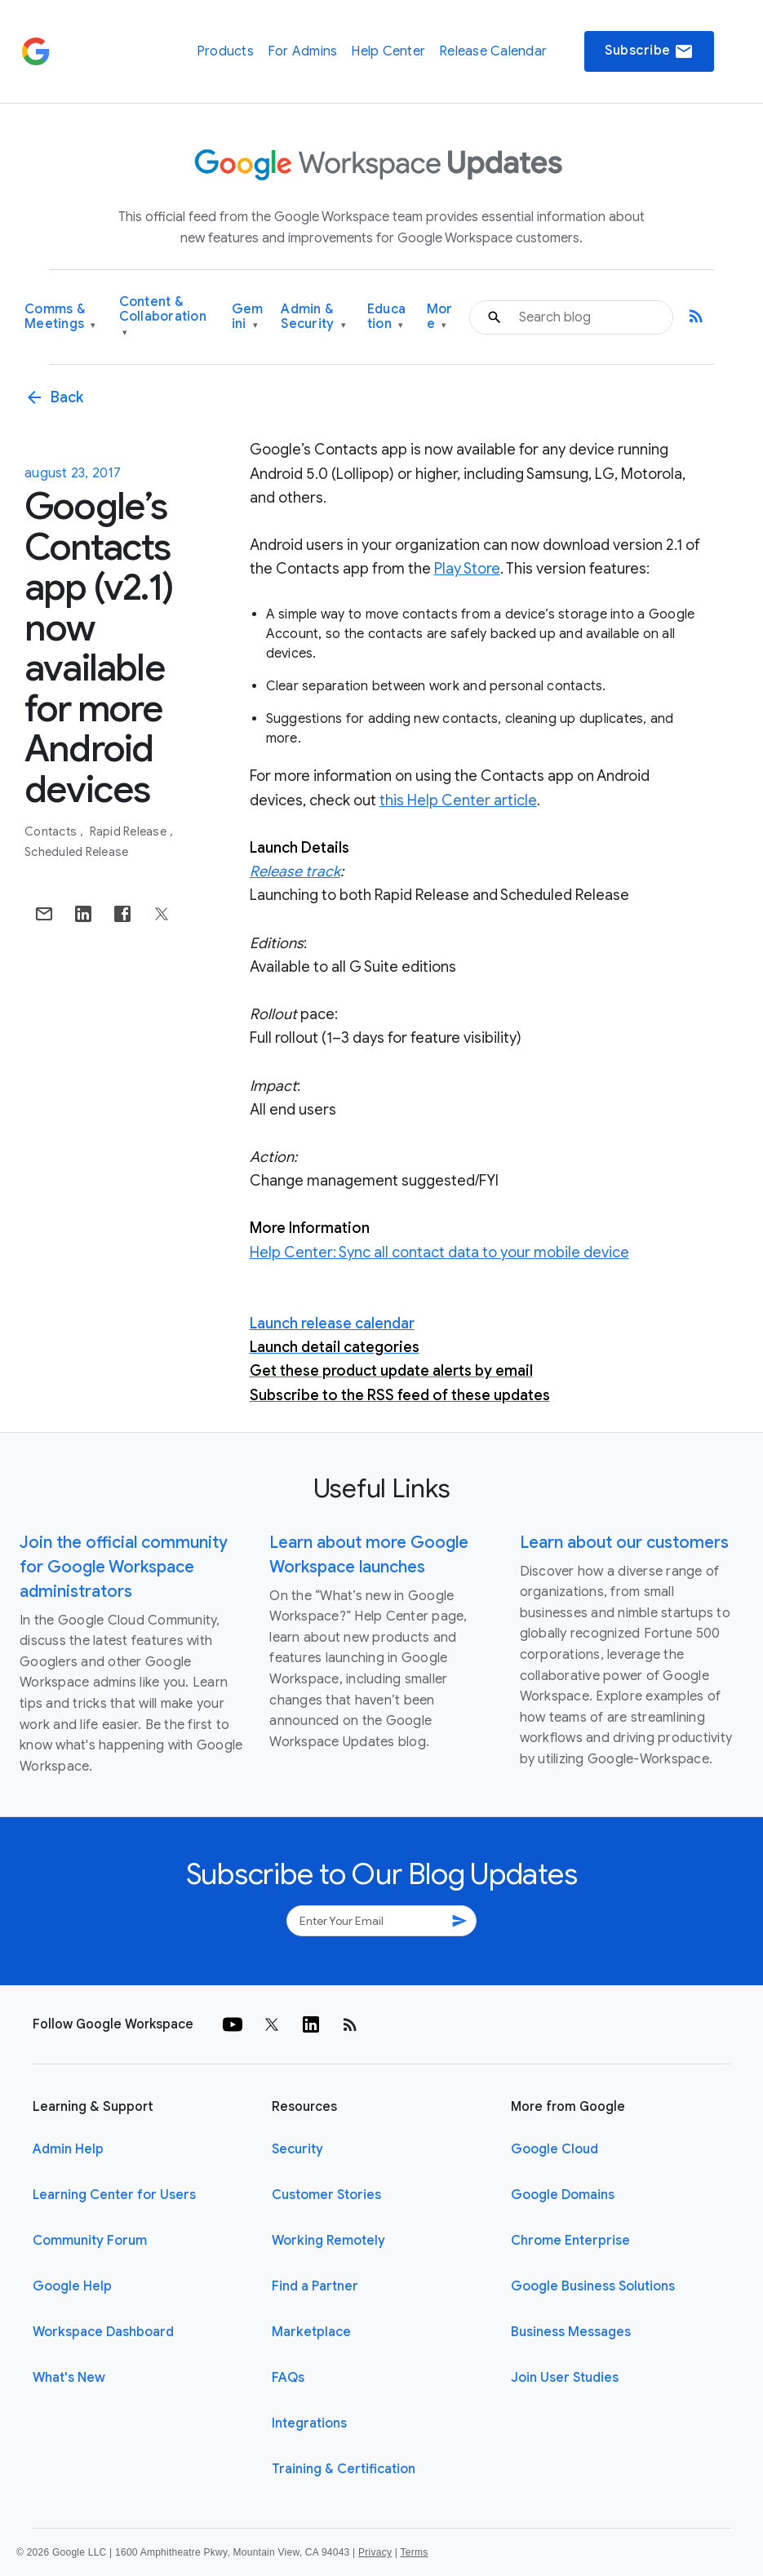 This screenshot has width=763, height=2576. Describe the element at coordinates (414, 2552) in the screenshot. I see `Terms` at that location.